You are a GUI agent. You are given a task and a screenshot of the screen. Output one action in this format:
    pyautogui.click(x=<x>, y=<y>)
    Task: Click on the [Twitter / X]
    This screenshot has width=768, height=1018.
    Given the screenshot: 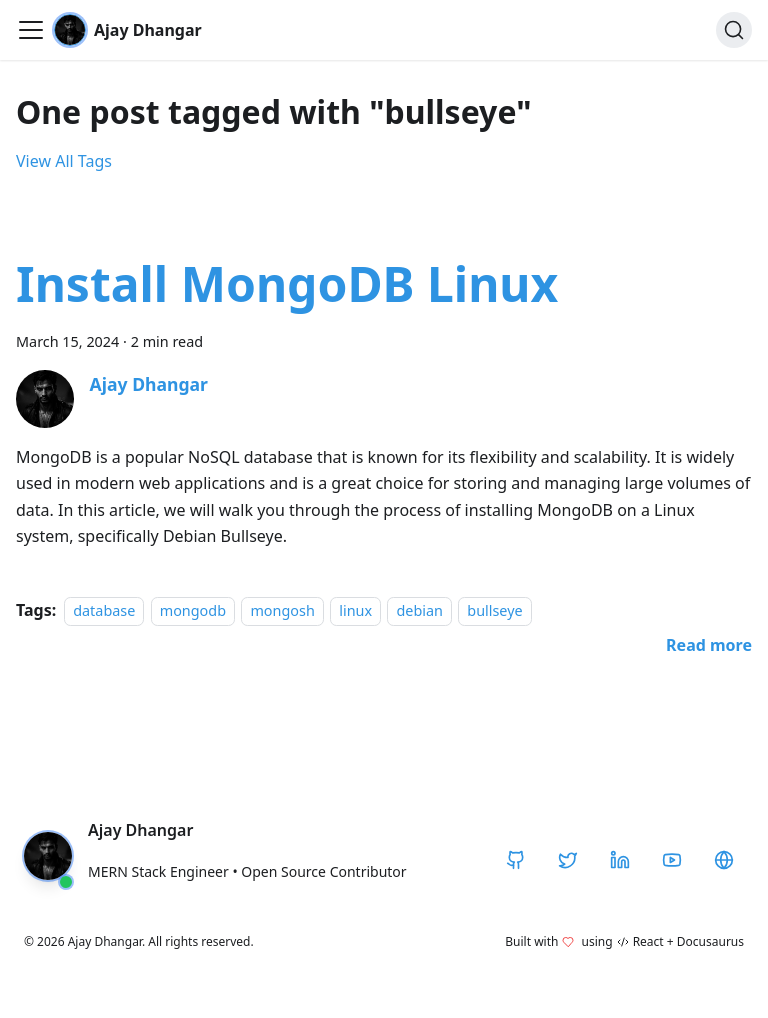 What is the action you would take?
    pyautogui.click(x=568, y=860)
    